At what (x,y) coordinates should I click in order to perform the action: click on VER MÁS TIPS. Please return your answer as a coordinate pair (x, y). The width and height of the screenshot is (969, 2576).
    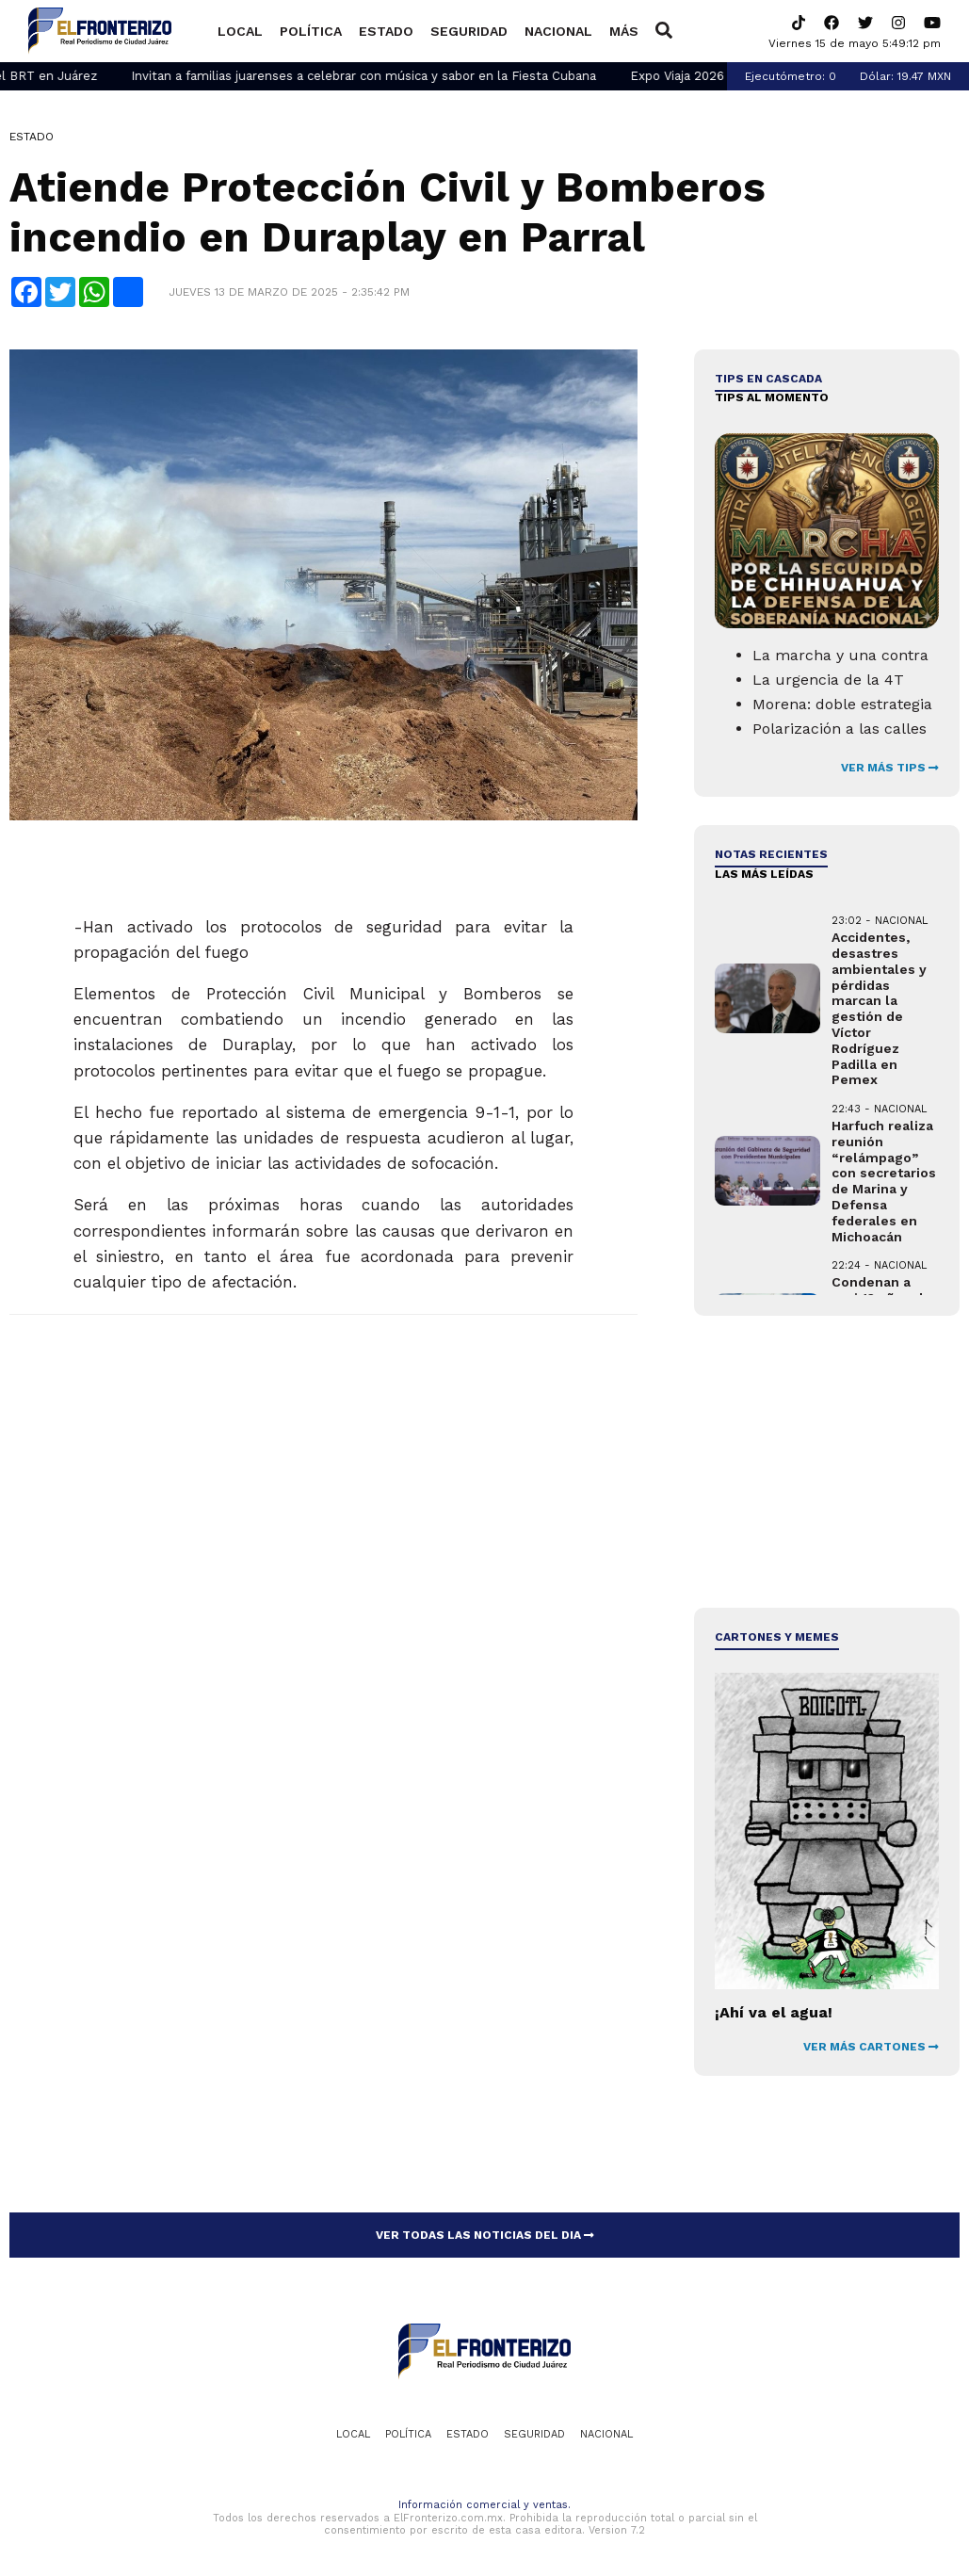
    Looking at the image, I should click on (890, 767).